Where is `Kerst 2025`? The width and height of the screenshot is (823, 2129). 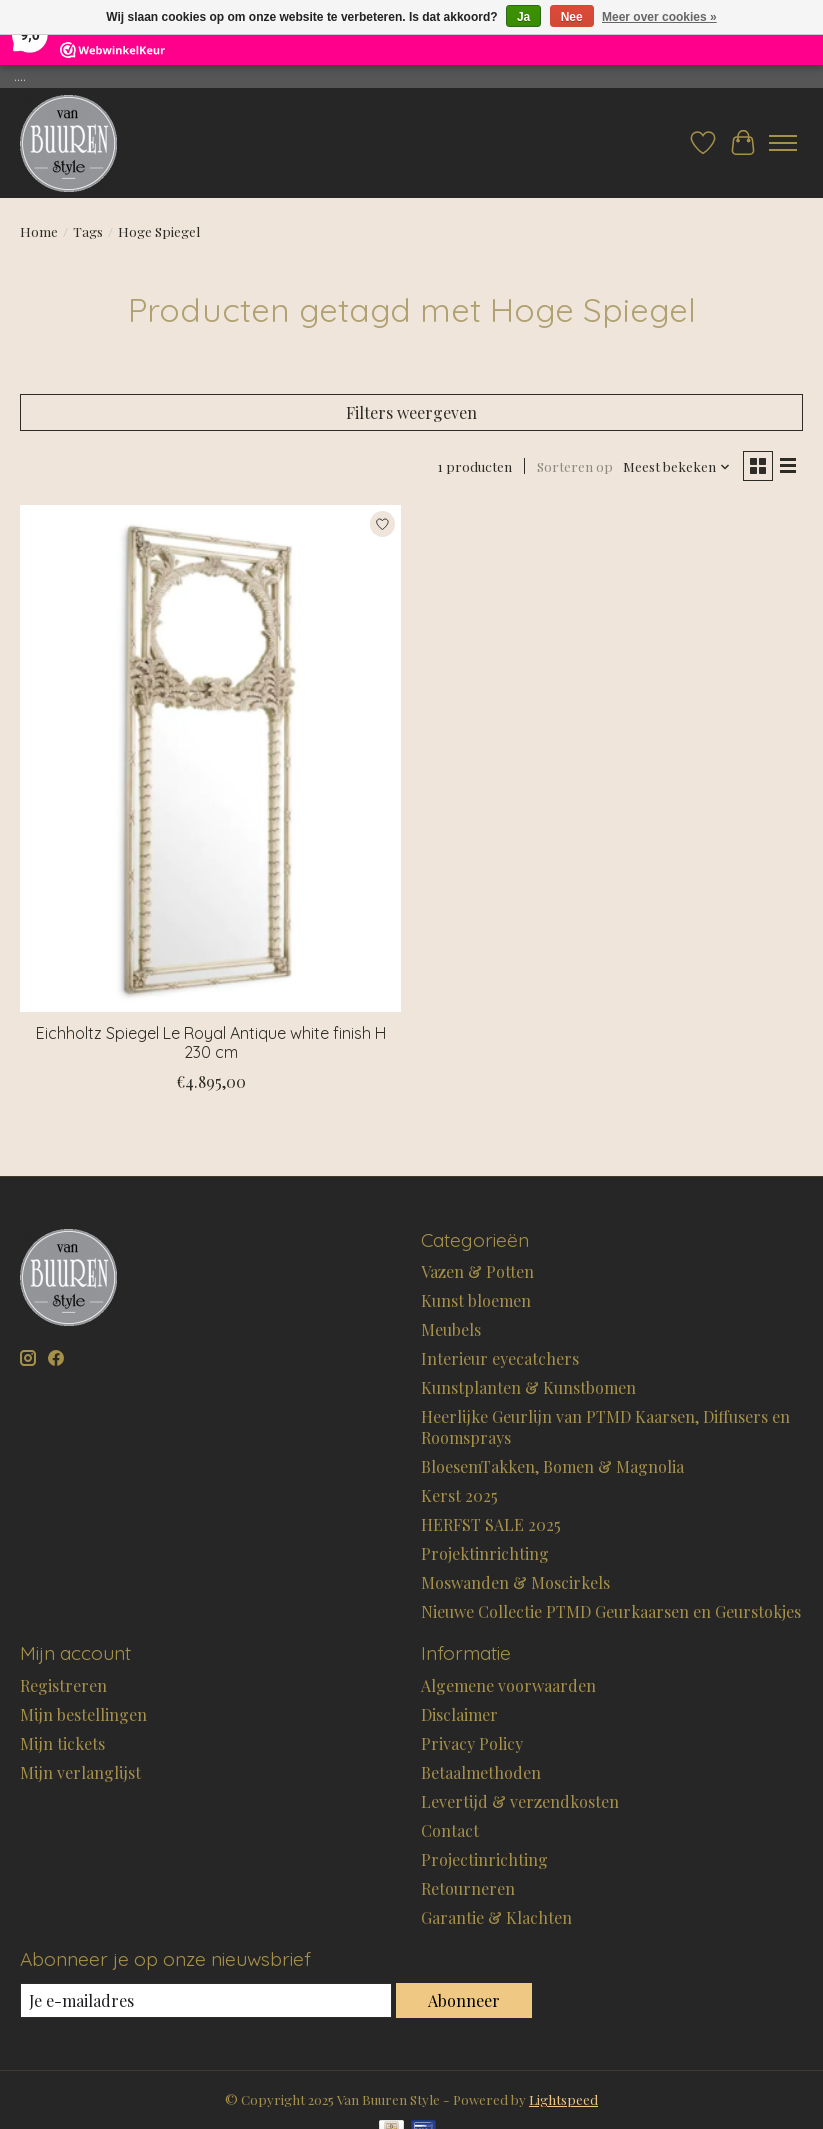 Kerst 2025 is located at coordinates (459, 1495).